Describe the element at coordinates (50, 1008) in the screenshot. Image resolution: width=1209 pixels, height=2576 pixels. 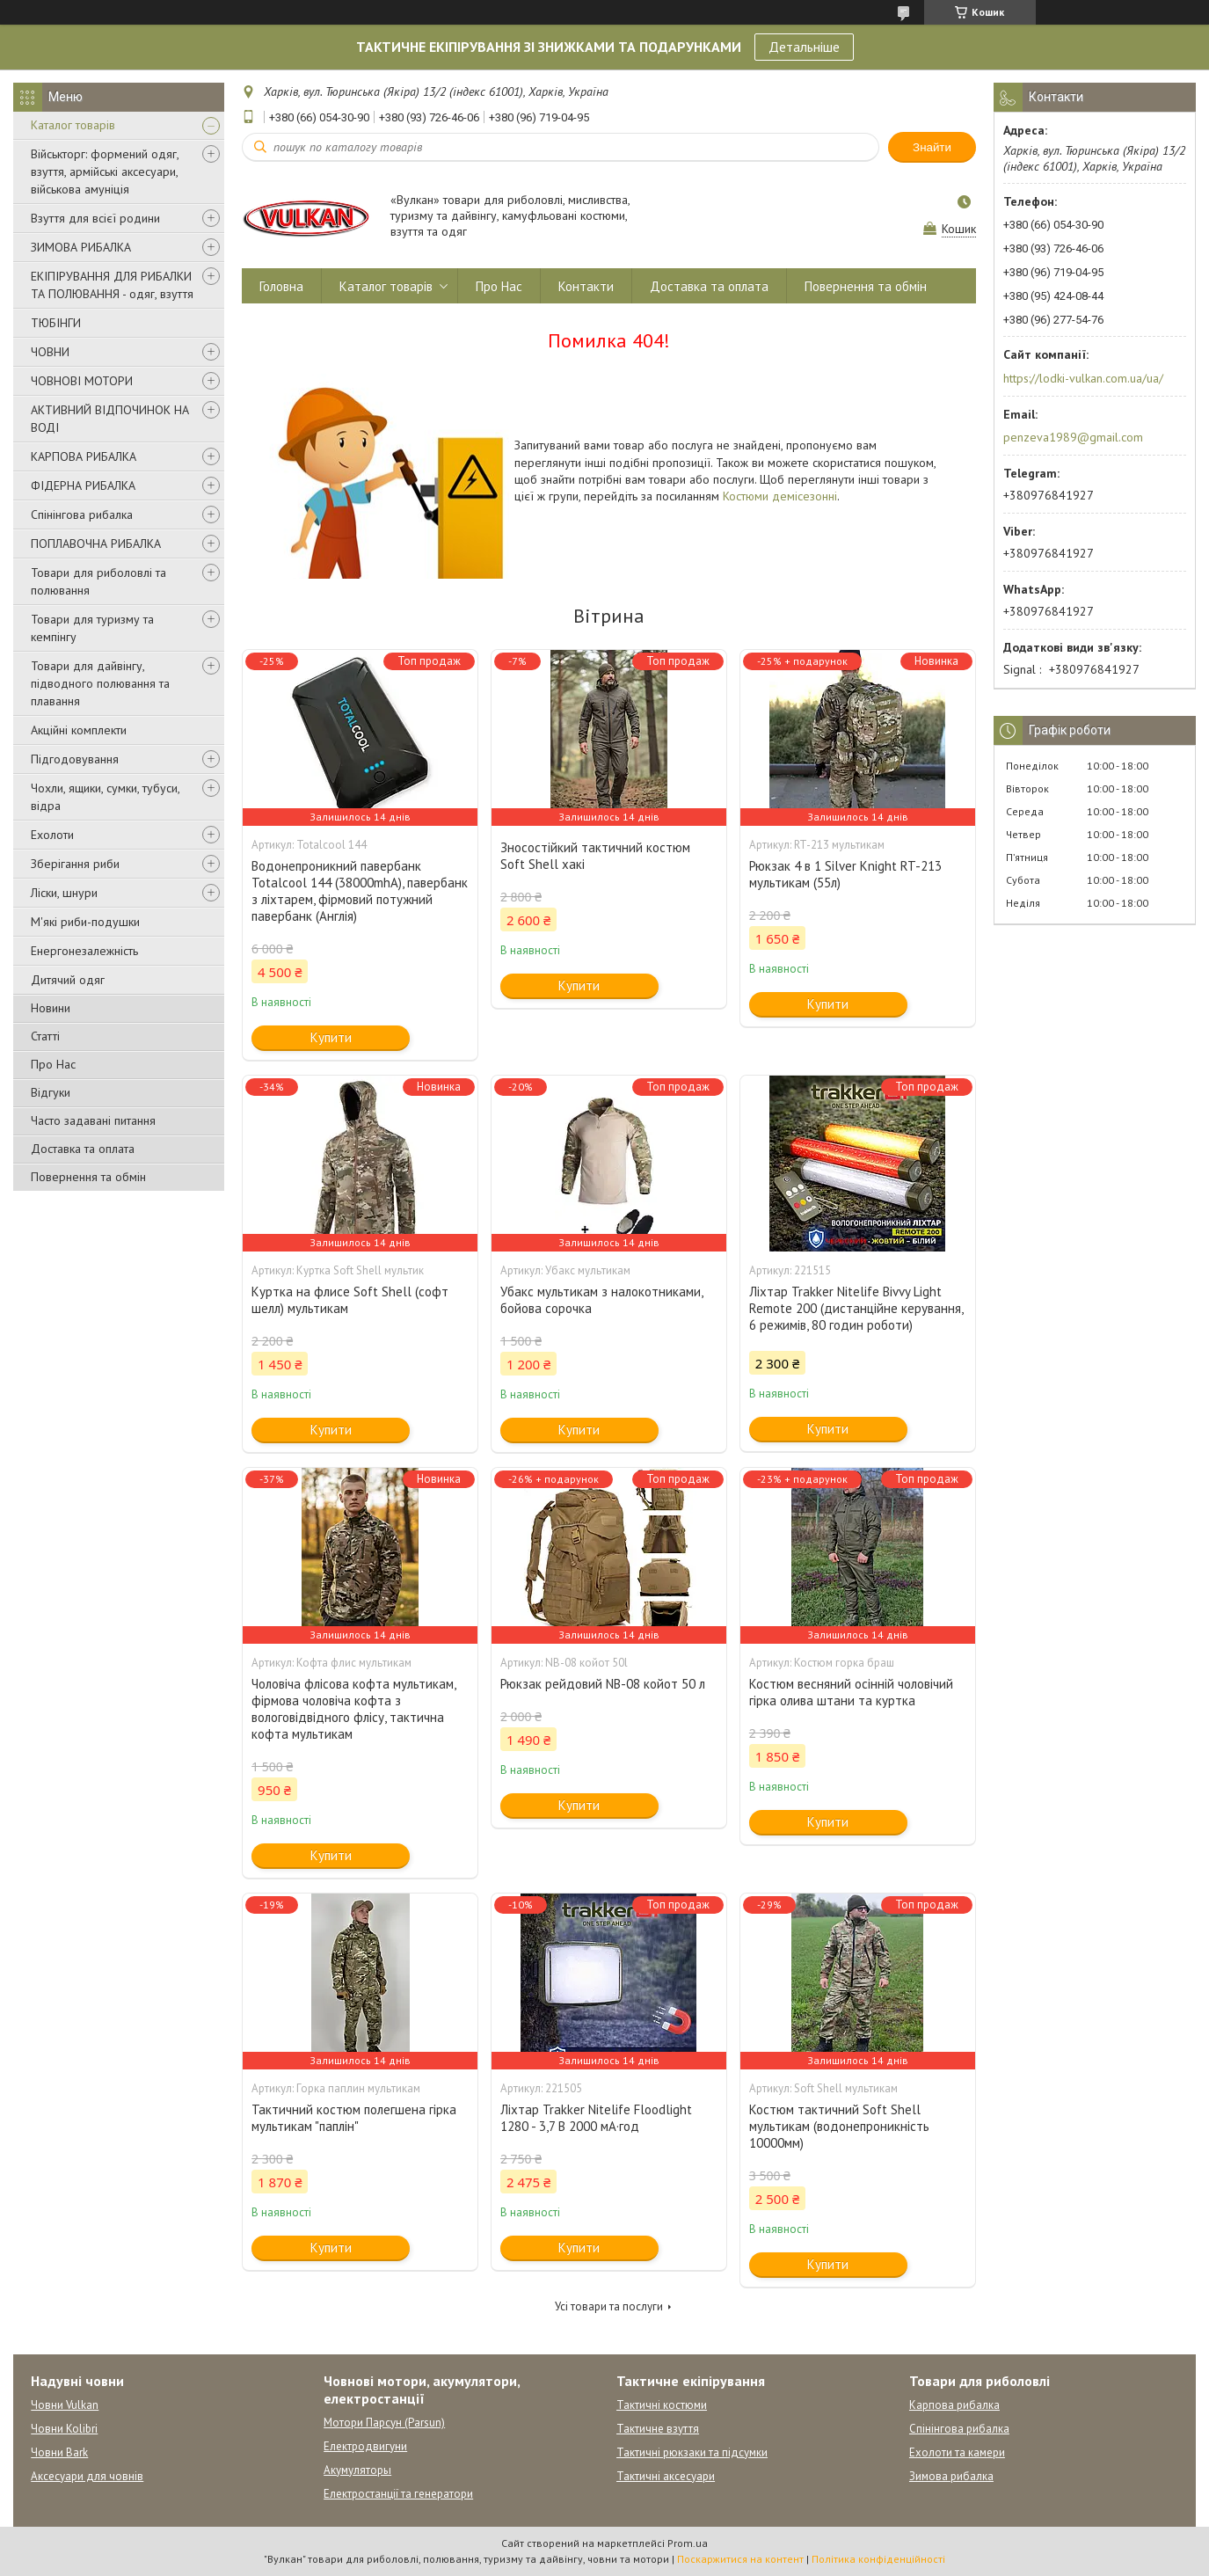
I see `Новини` at that location.